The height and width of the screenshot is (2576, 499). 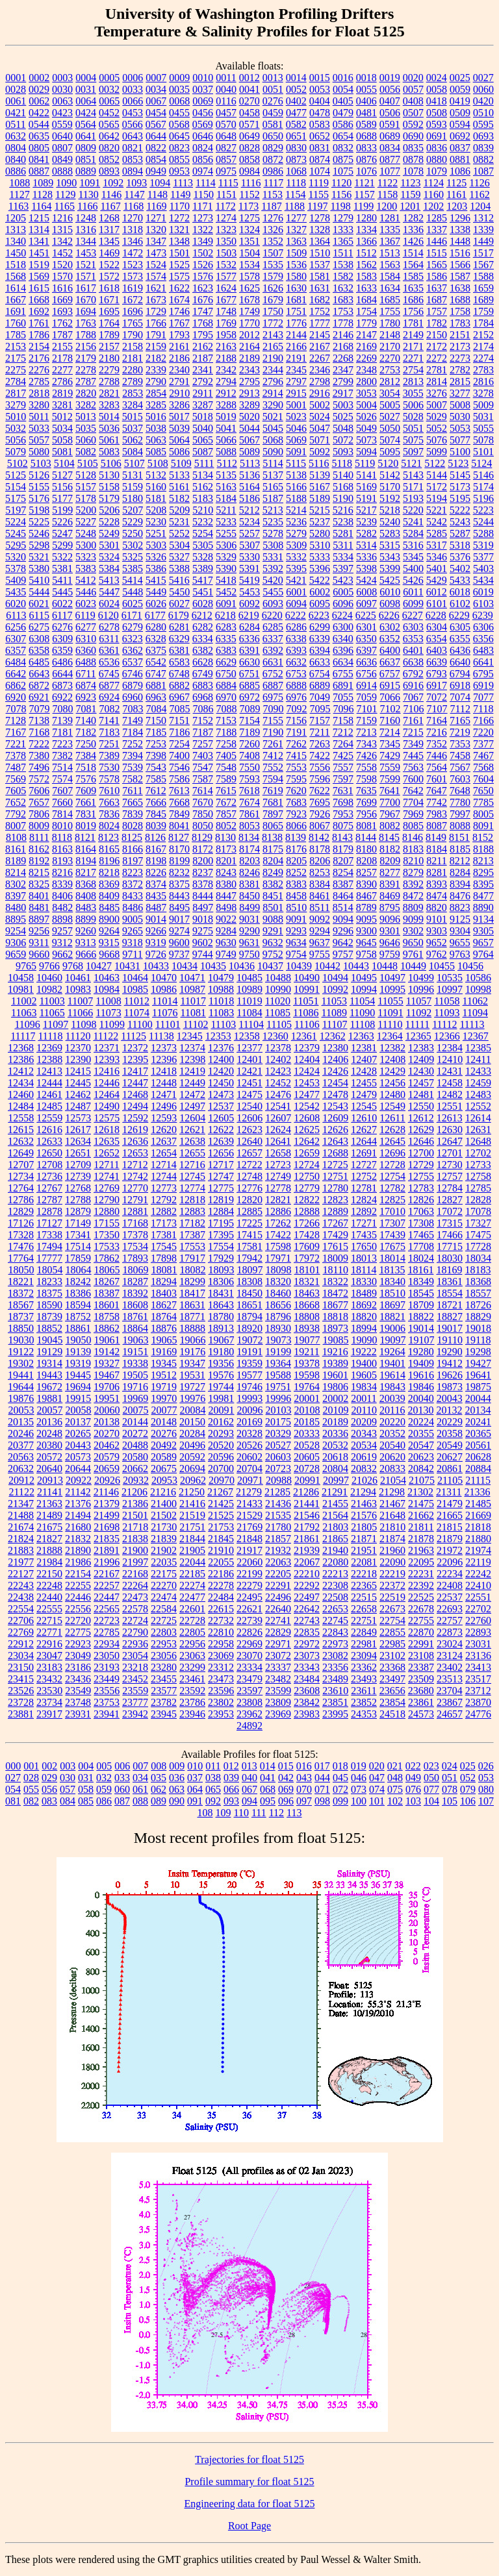 I want to click on 10998, so click(x=478, y=989).